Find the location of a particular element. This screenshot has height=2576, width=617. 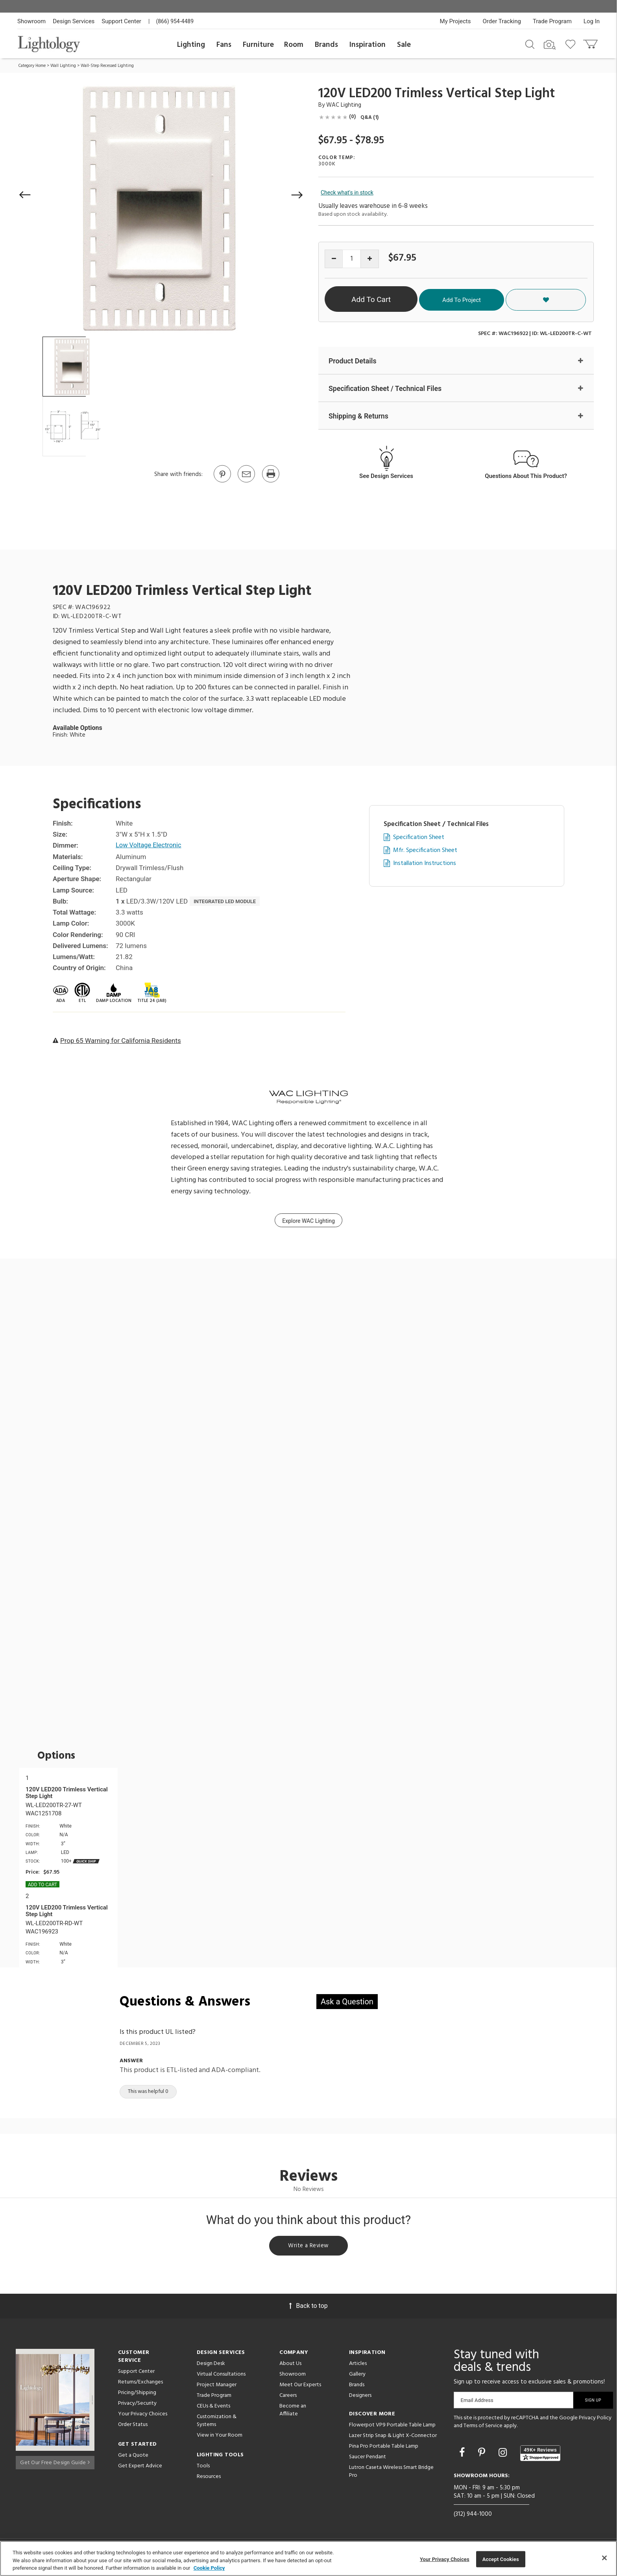

Check what's in stock is located at coordinates (347, 192).